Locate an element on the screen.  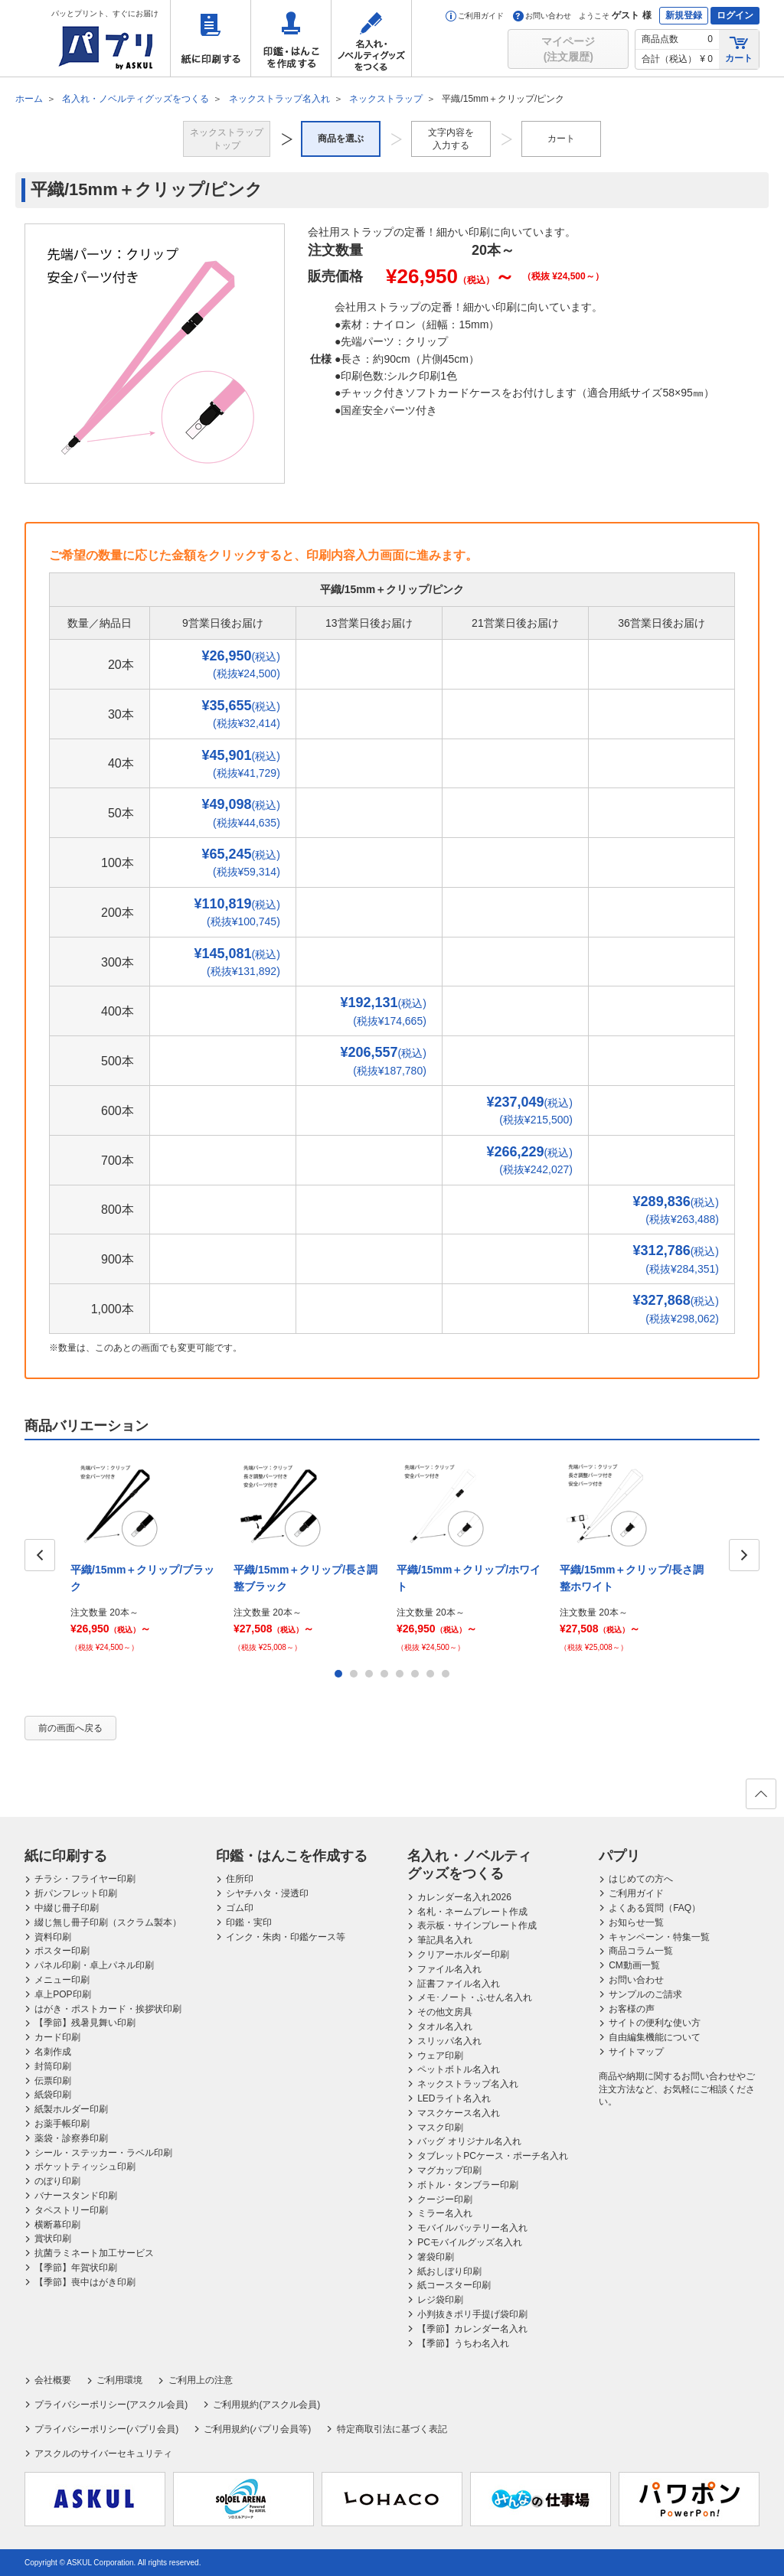
折パンフレット印刷 is located at coordinates (75, 1893).